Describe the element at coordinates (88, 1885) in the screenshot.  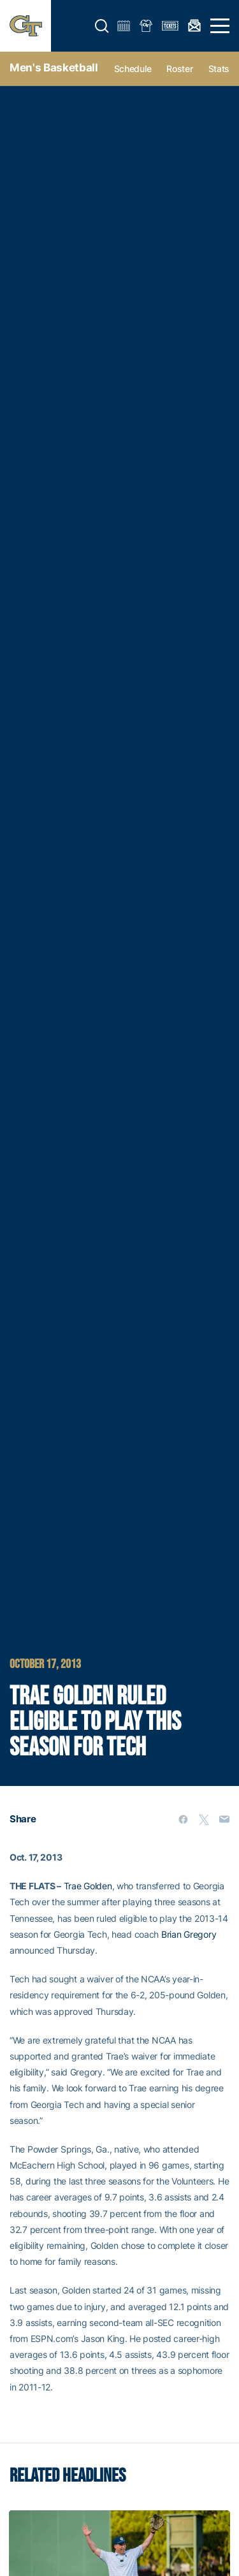
I see `Trae Golden` at that location.